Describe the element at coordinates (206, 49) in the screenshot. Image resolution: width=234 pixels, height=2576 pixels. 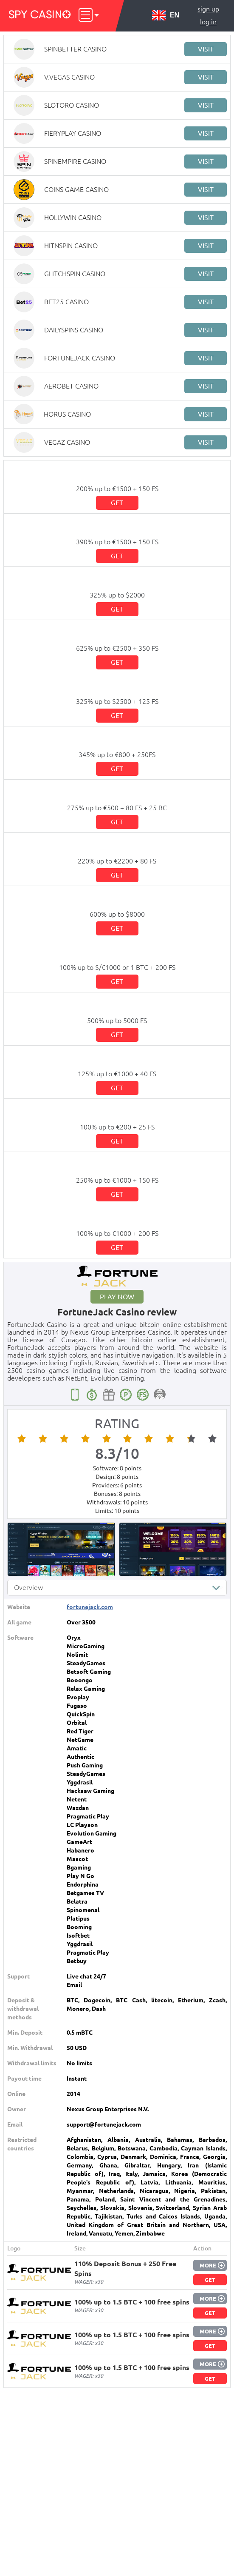
I see `Visit` at that location.